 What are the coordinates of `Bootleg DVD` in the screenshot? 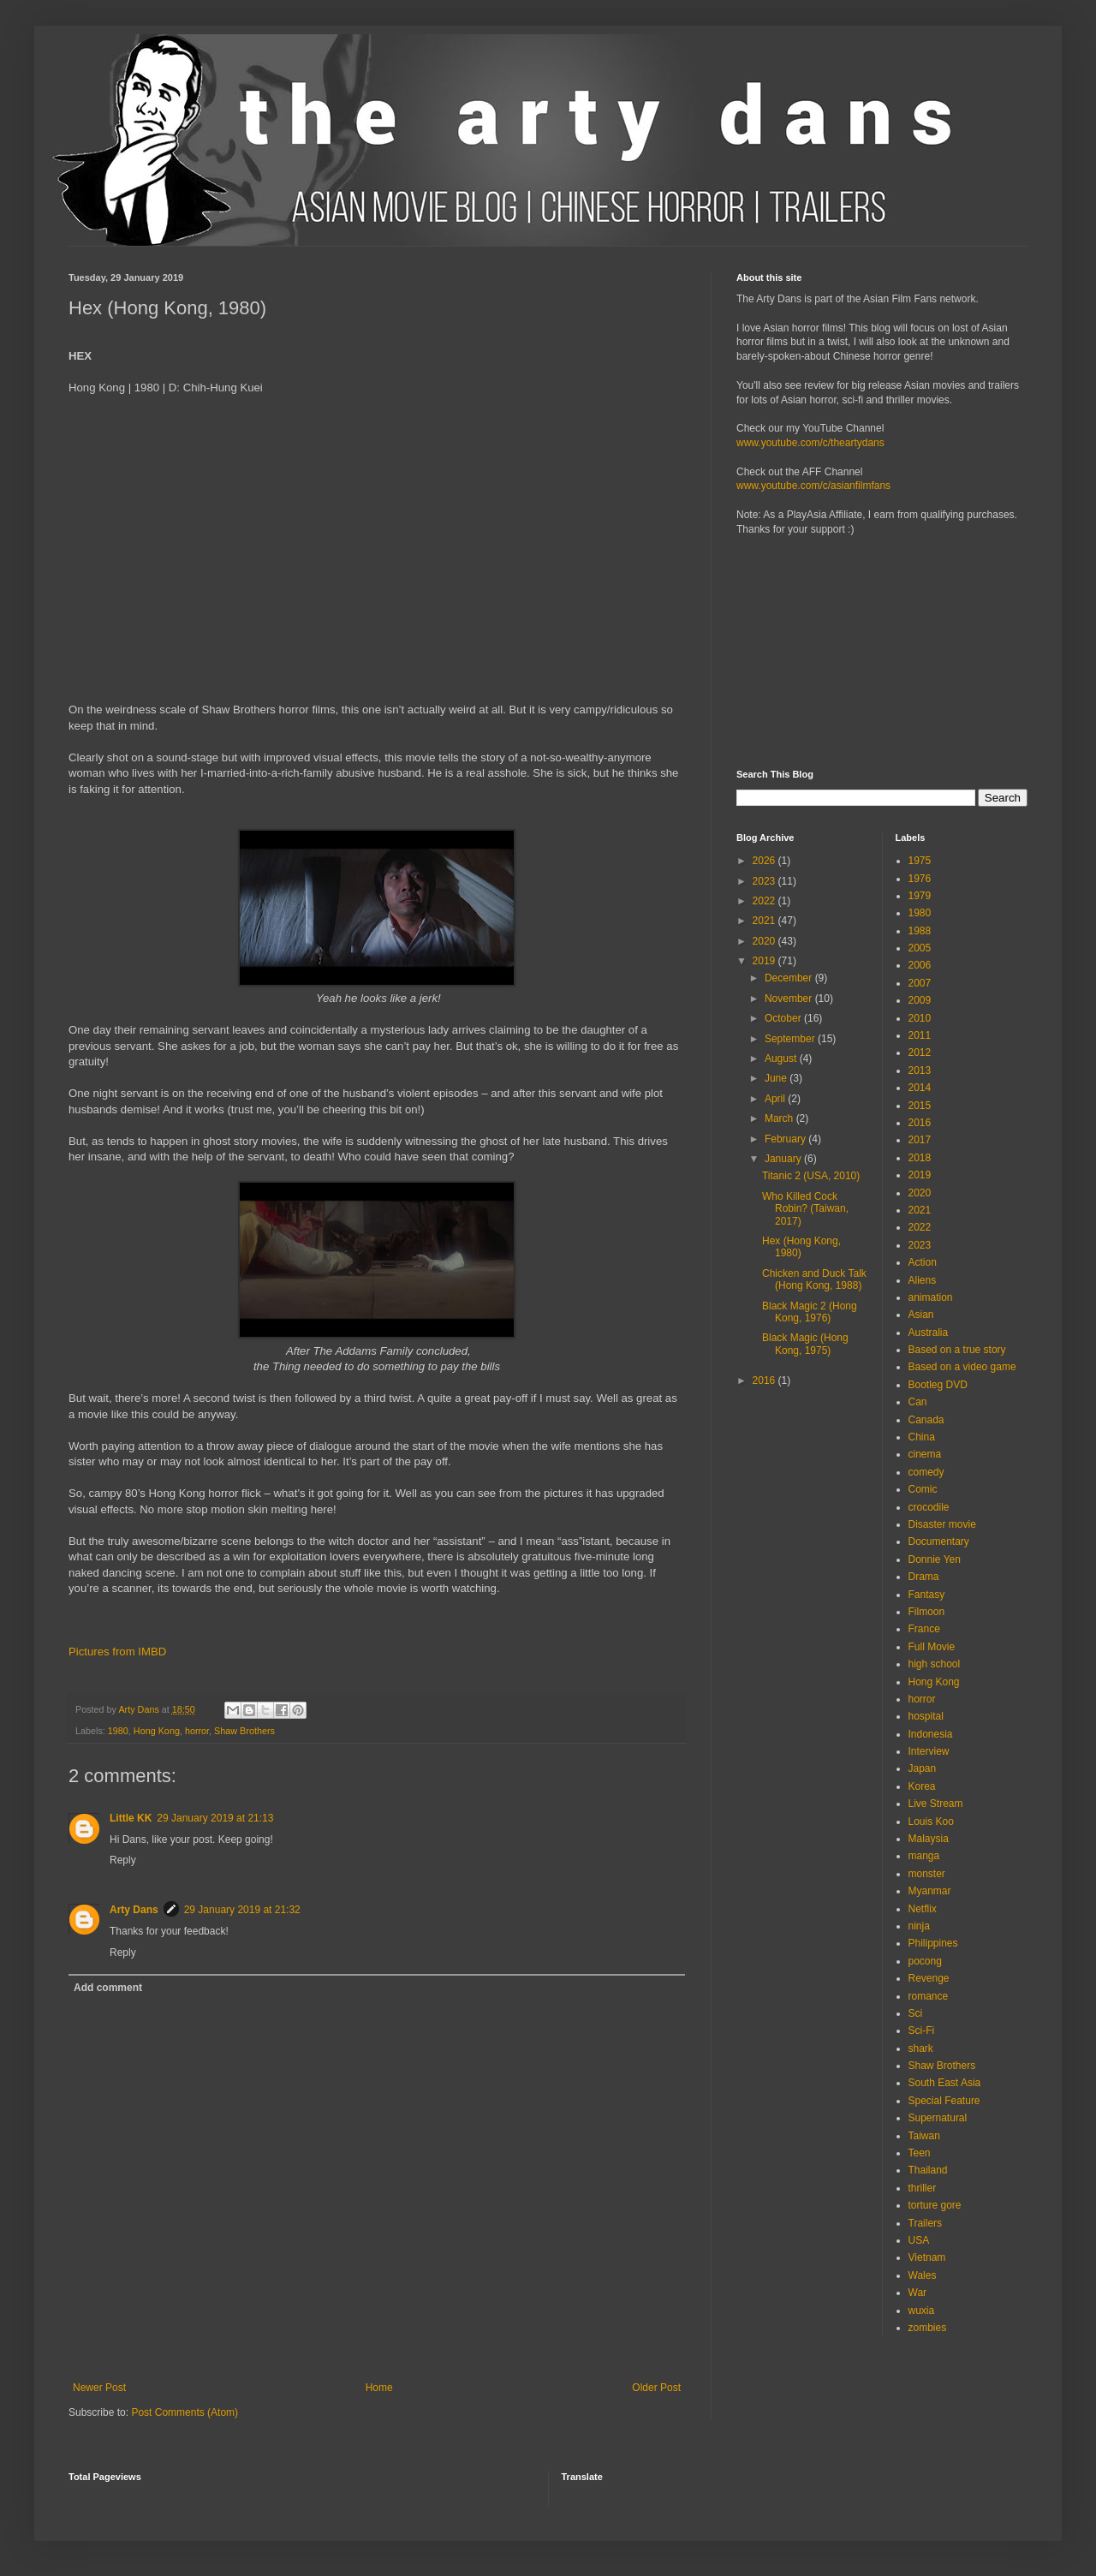 It's located at (938, 1385).